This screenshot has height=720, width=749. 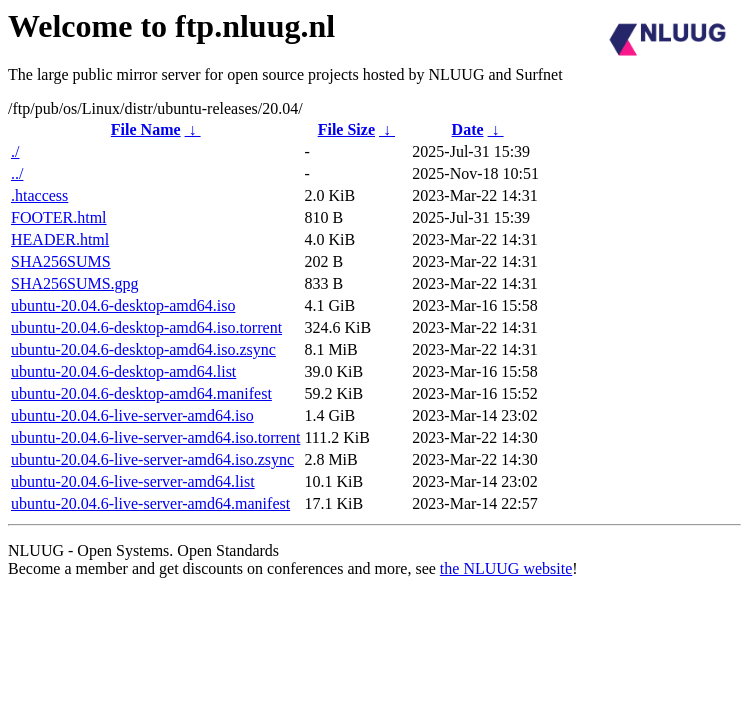 What do you see at coordinates (17, 173) in the screenshot?
I see `../` at bounding box center [17, 173].